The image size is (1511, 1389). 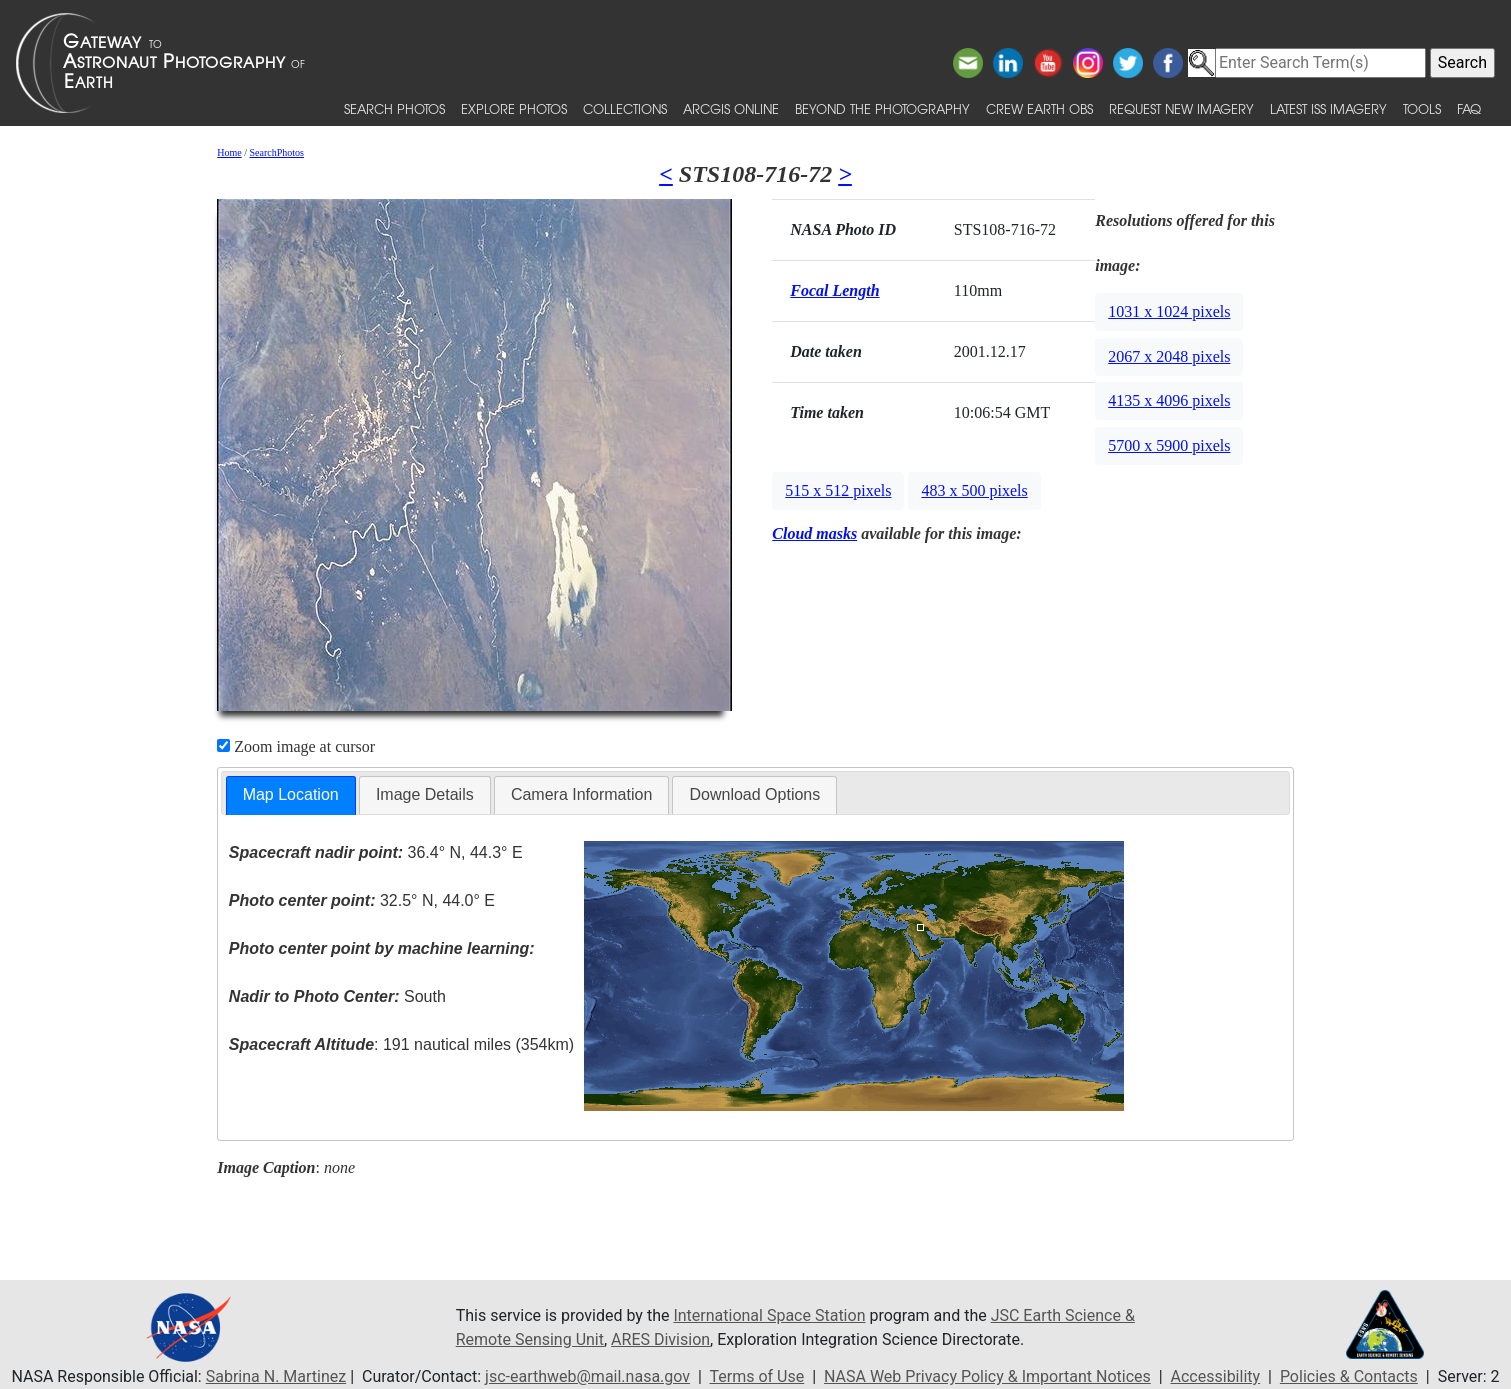 What do you see at coordinates (337, 996) in the screenshot?
I see `South` at bounding box center [337, 996].